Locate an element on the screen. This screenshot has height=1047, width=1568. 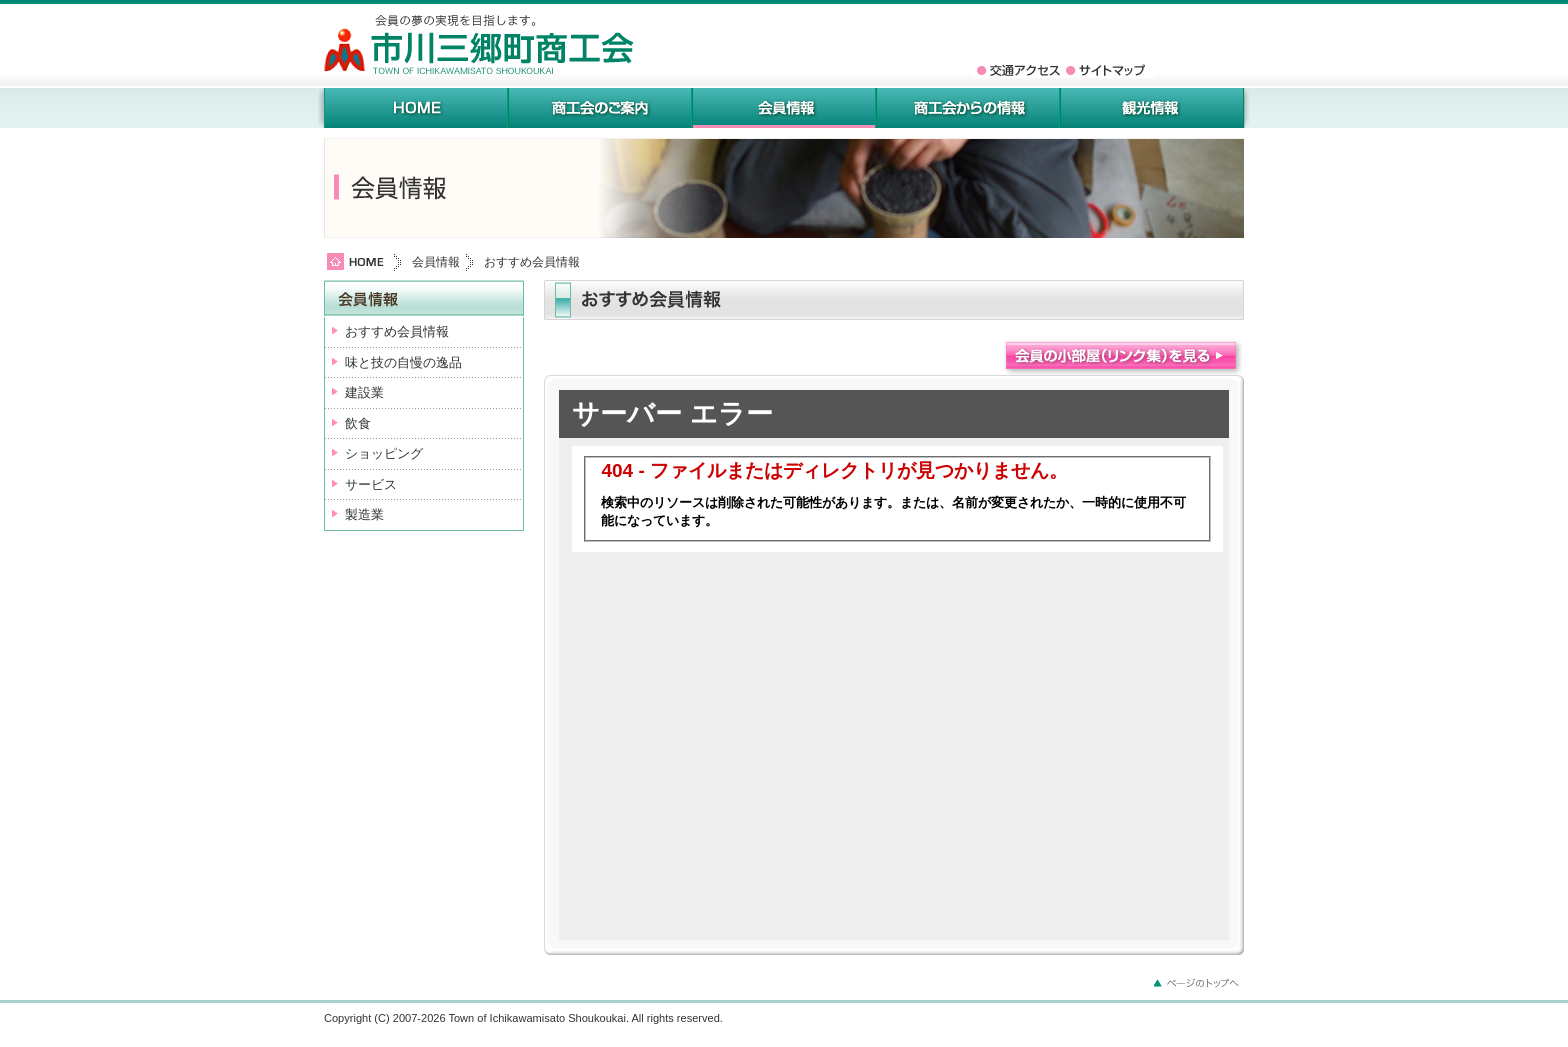
飲食 is located at coordinates (358, 423).